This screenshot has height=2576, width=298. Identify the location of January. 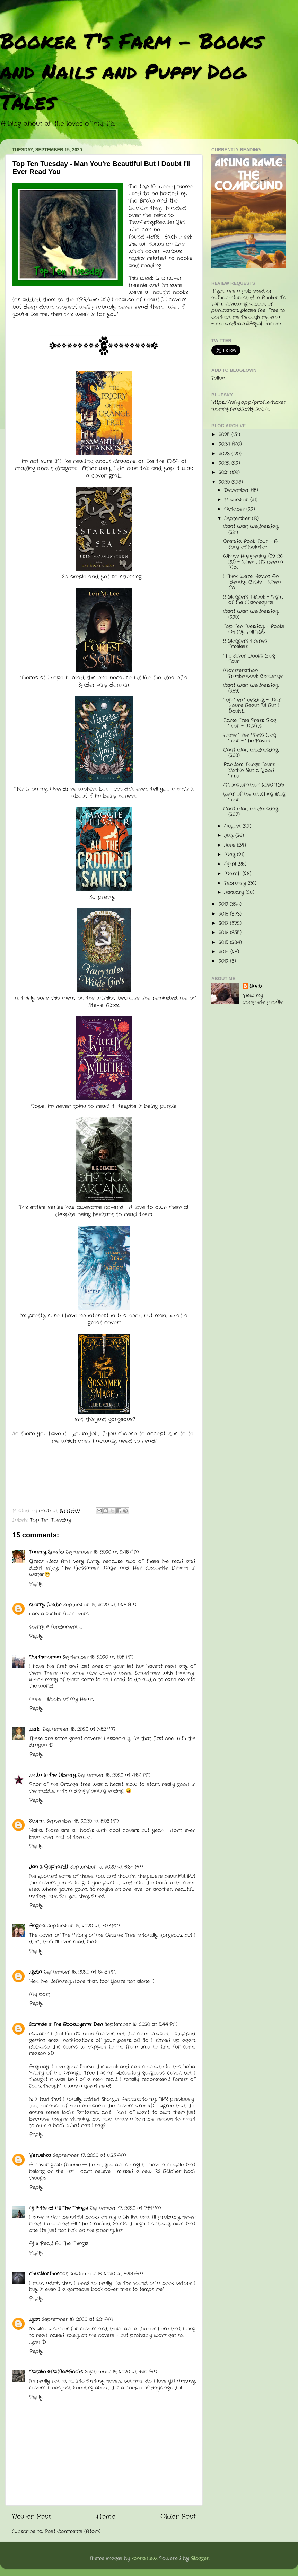
(235, 892).